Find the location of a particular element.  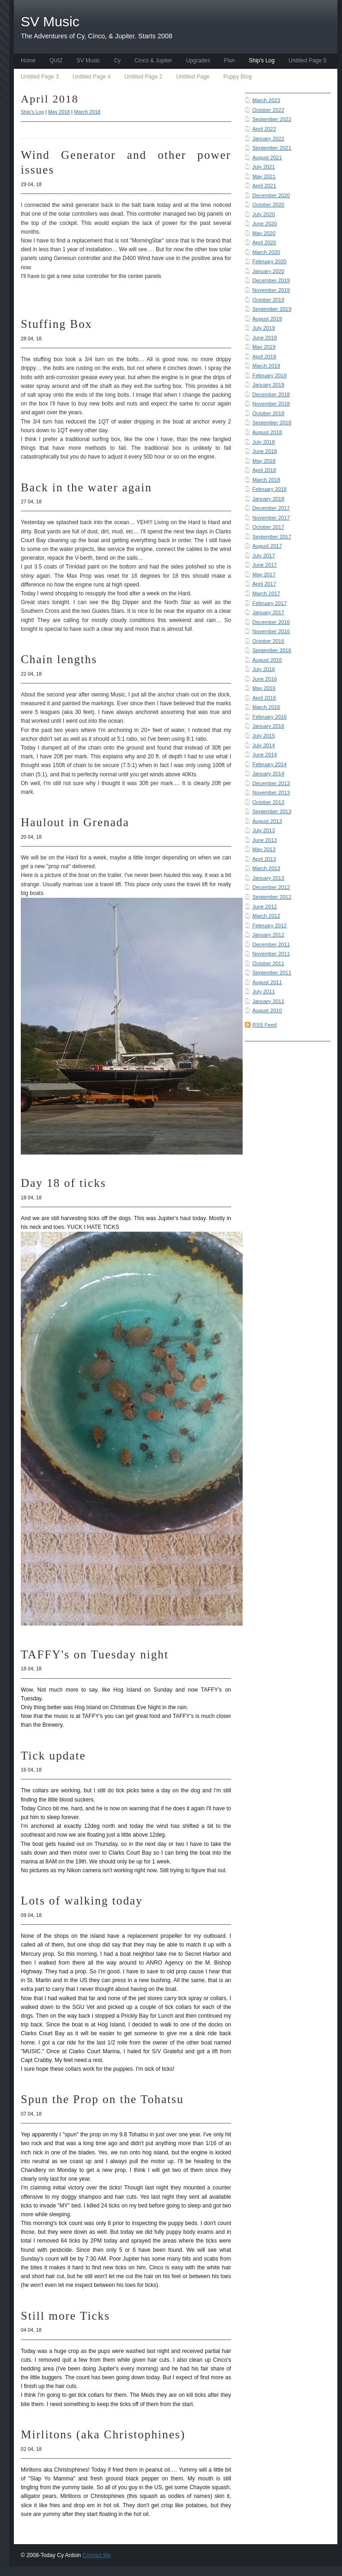

February 2014 is located at coordinates (269, 764).